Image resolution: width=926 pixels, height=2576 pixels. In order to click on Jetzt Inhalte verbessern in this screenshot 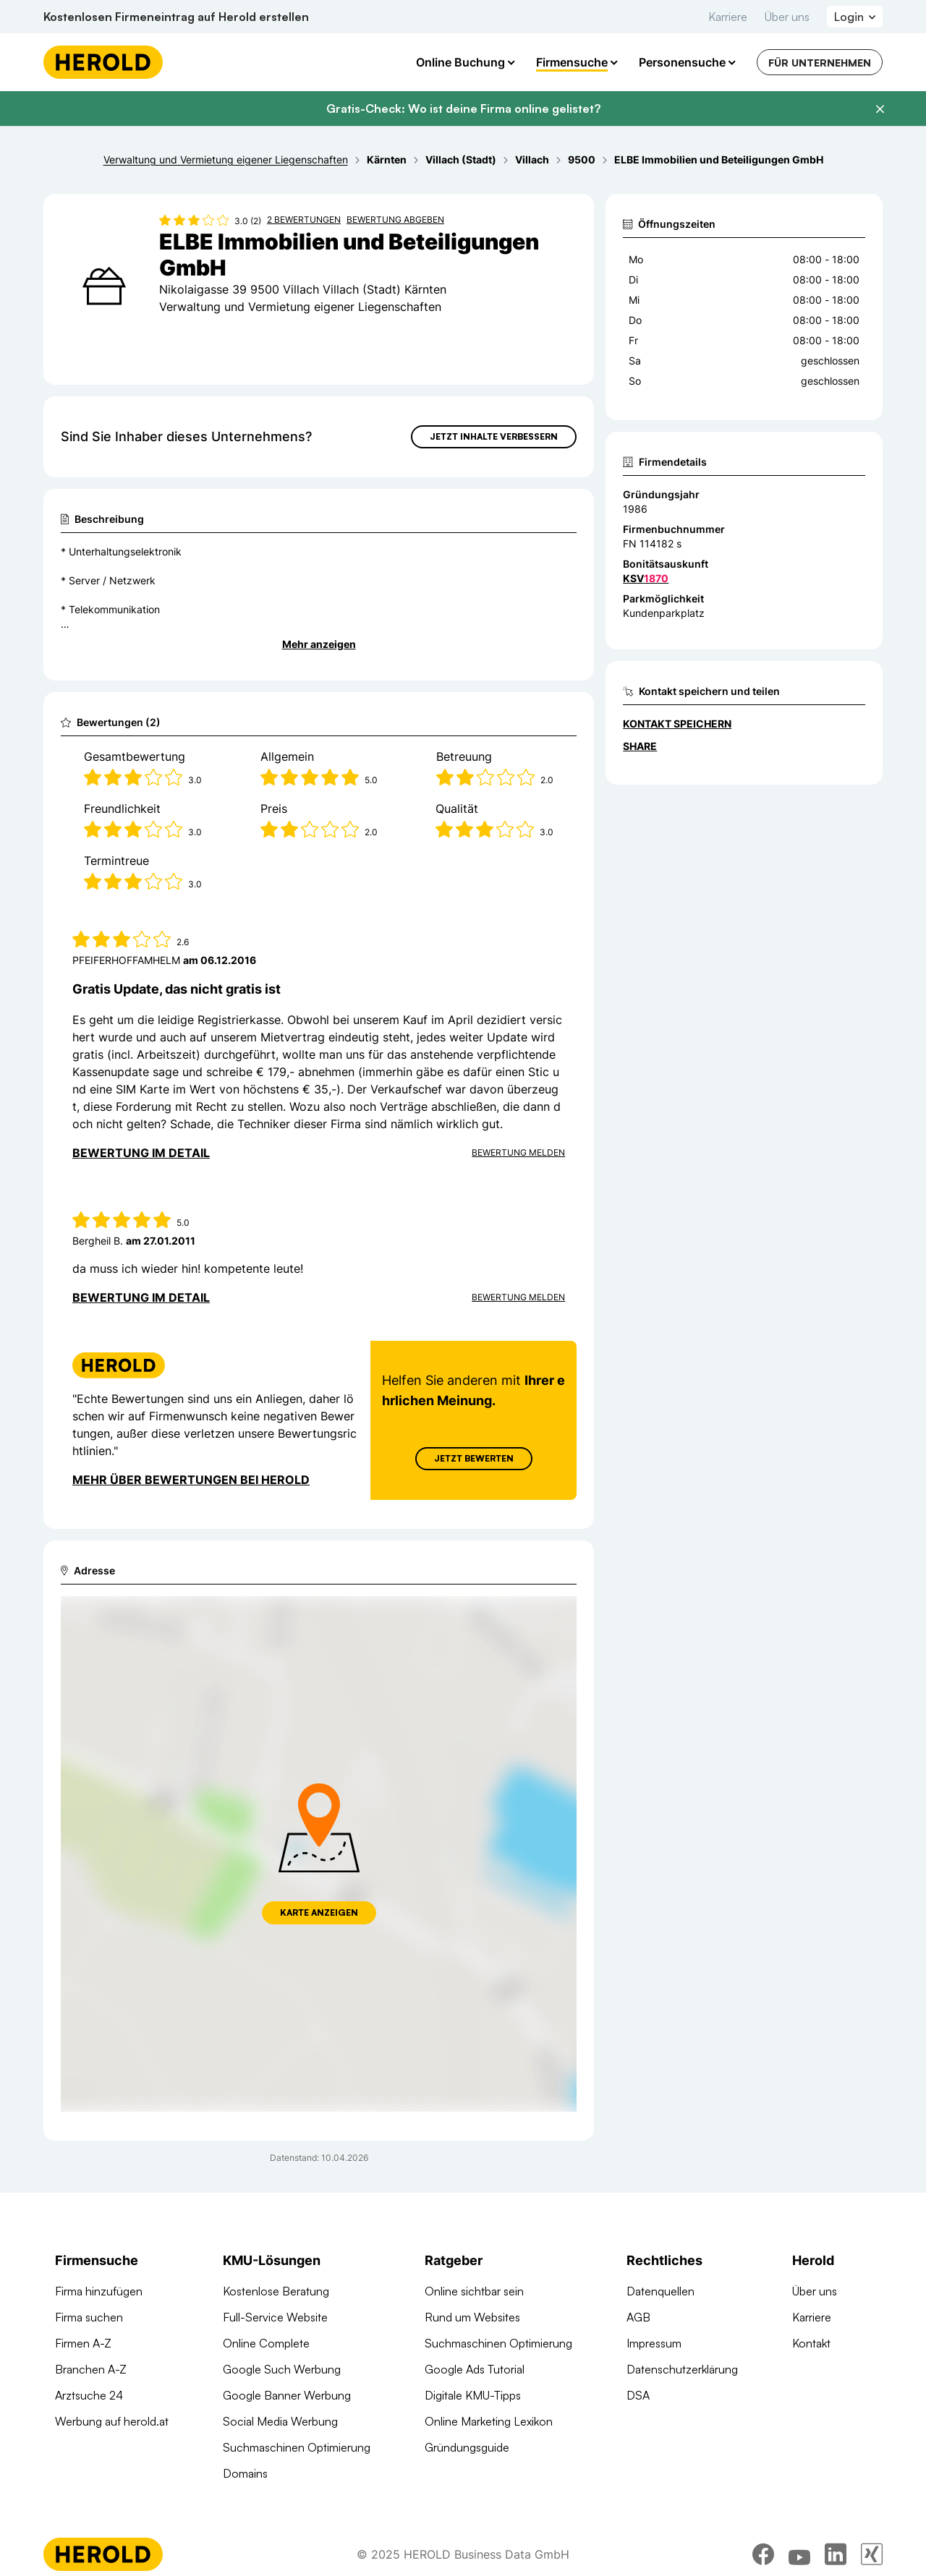, I will do `click(494, 436)`.